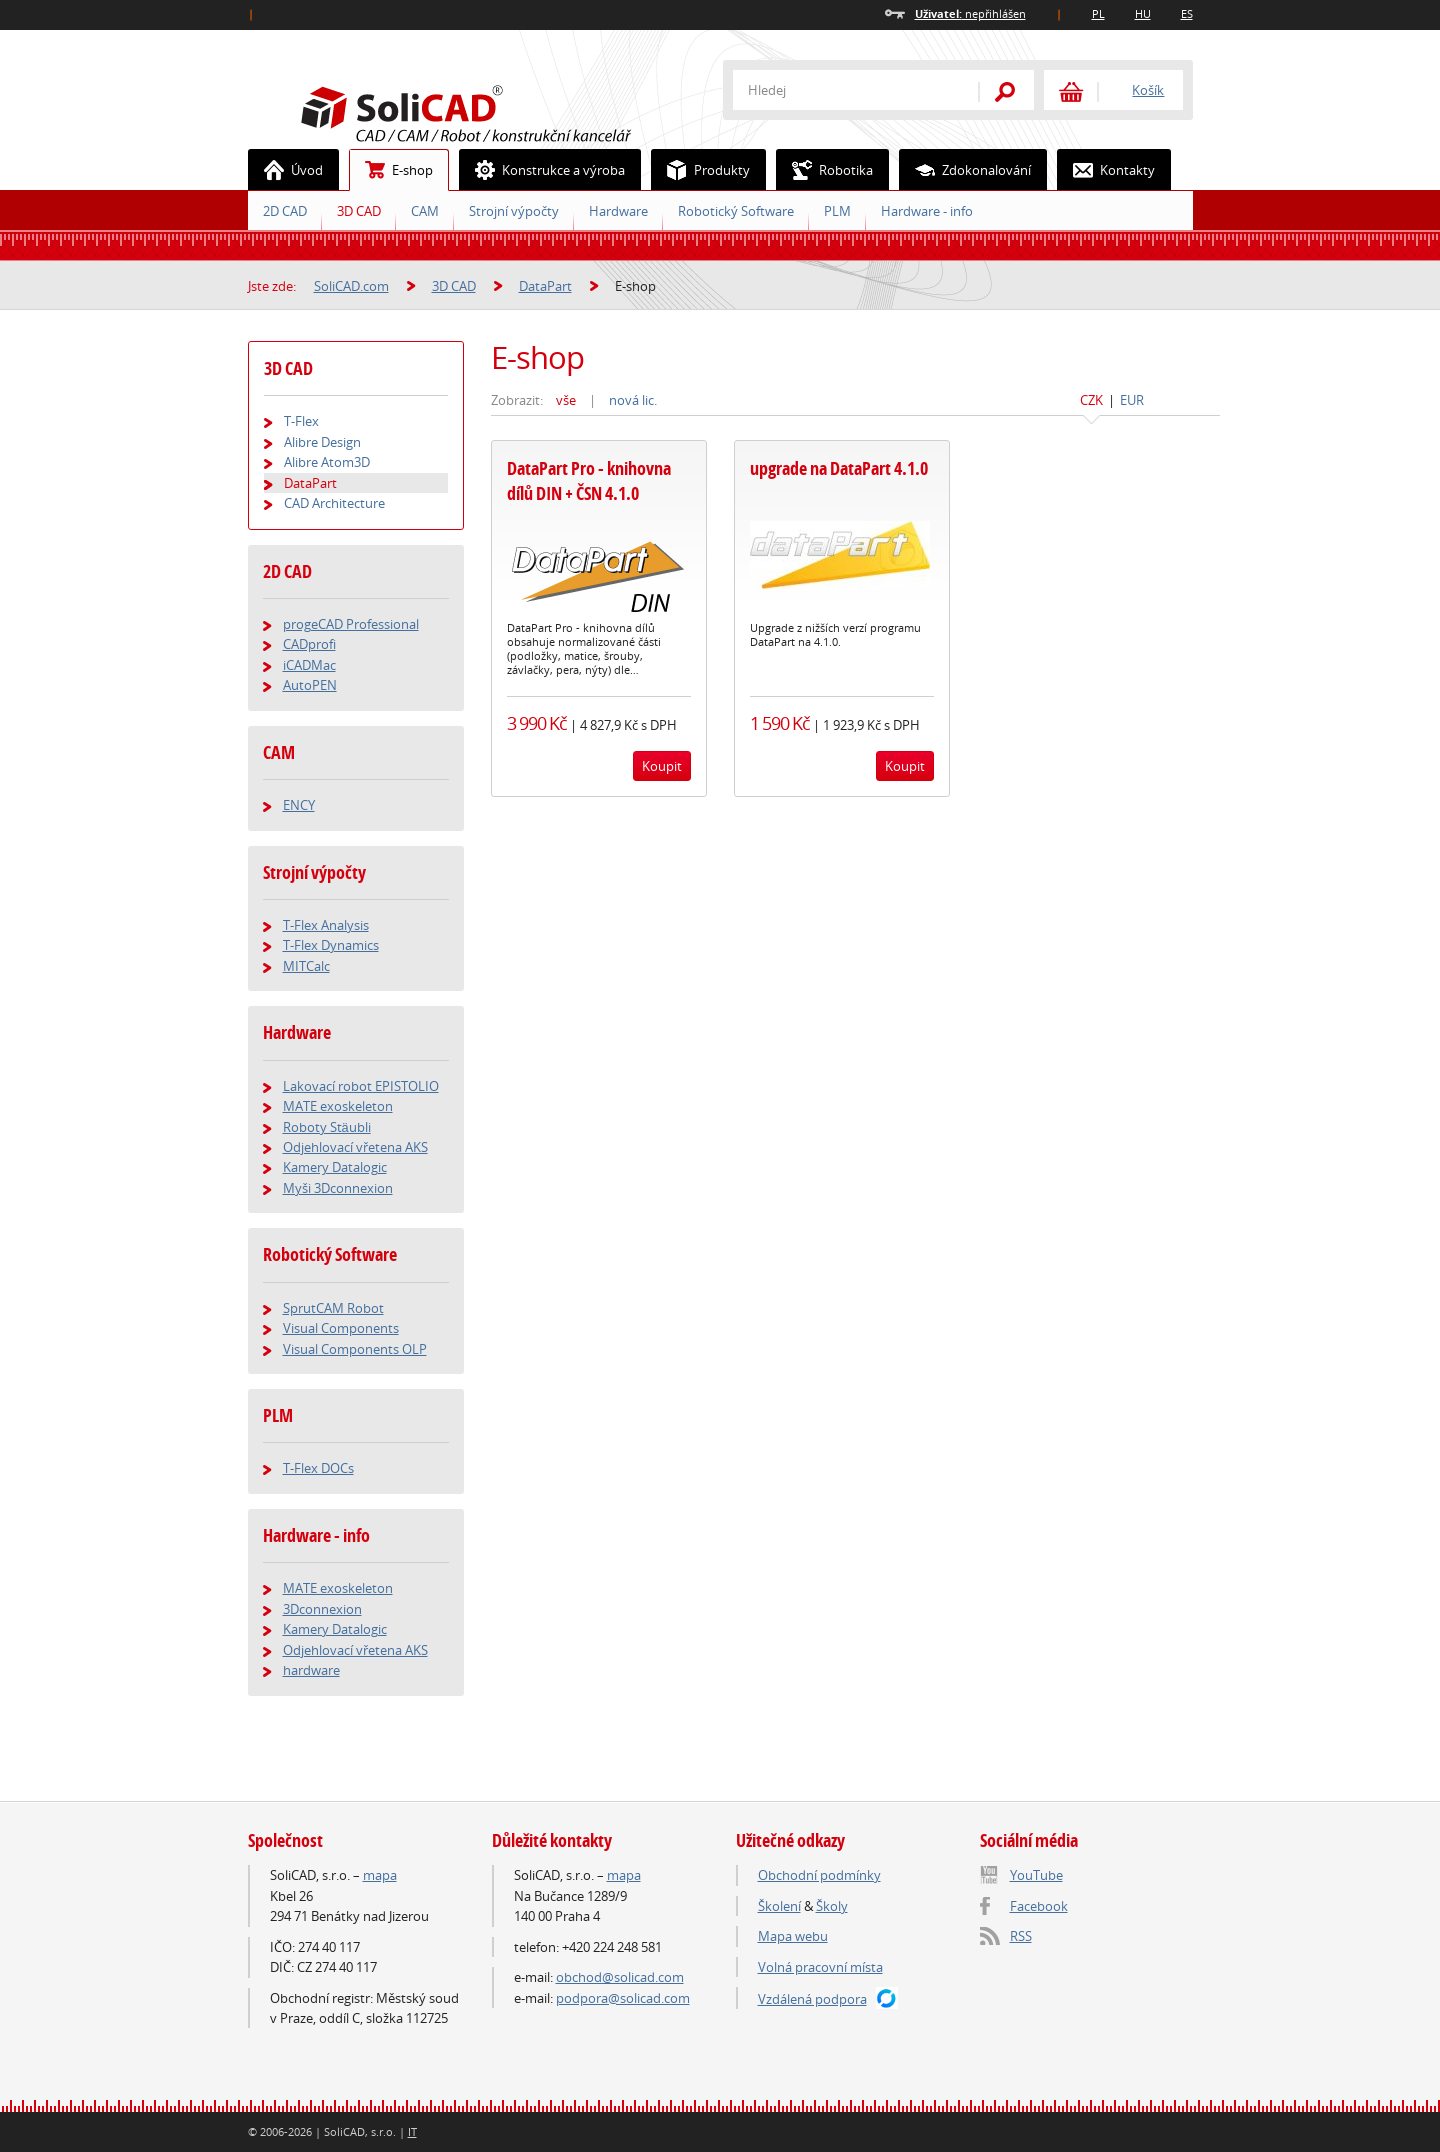 This screenshot has height=2152, width=1440. I want to click on Kontakty, so click(1106, 170).